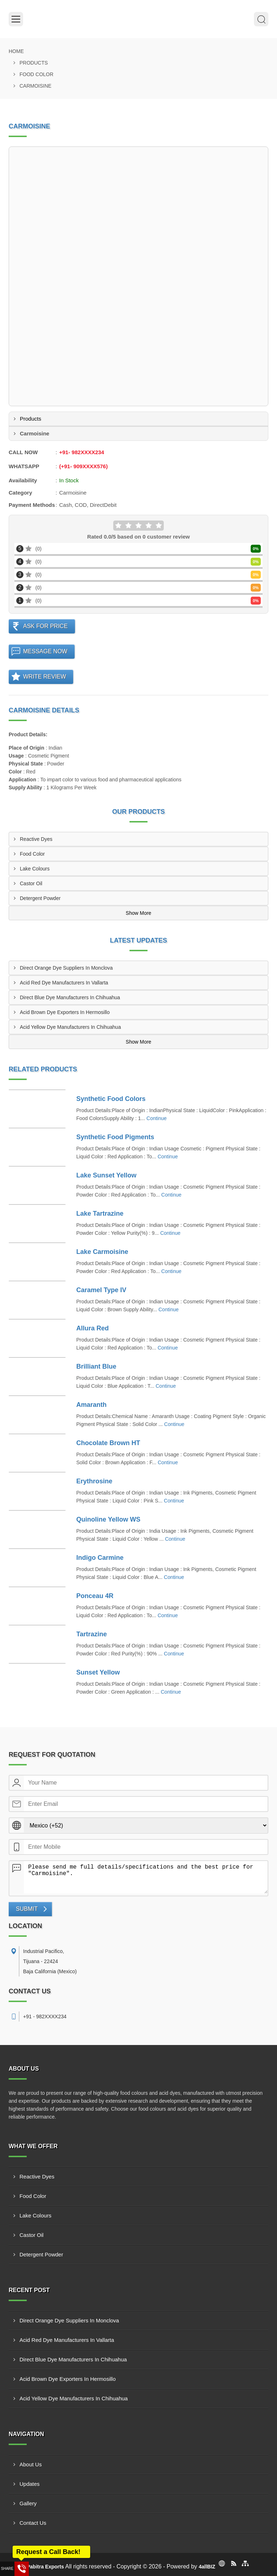 This screenshot has height=2576, width=277. What do you see at coordinates (70, 997) in the screenshot?
I see `Direct Blue Dye Manufacturers In Chihuahua` at bounding box center [70, 997].